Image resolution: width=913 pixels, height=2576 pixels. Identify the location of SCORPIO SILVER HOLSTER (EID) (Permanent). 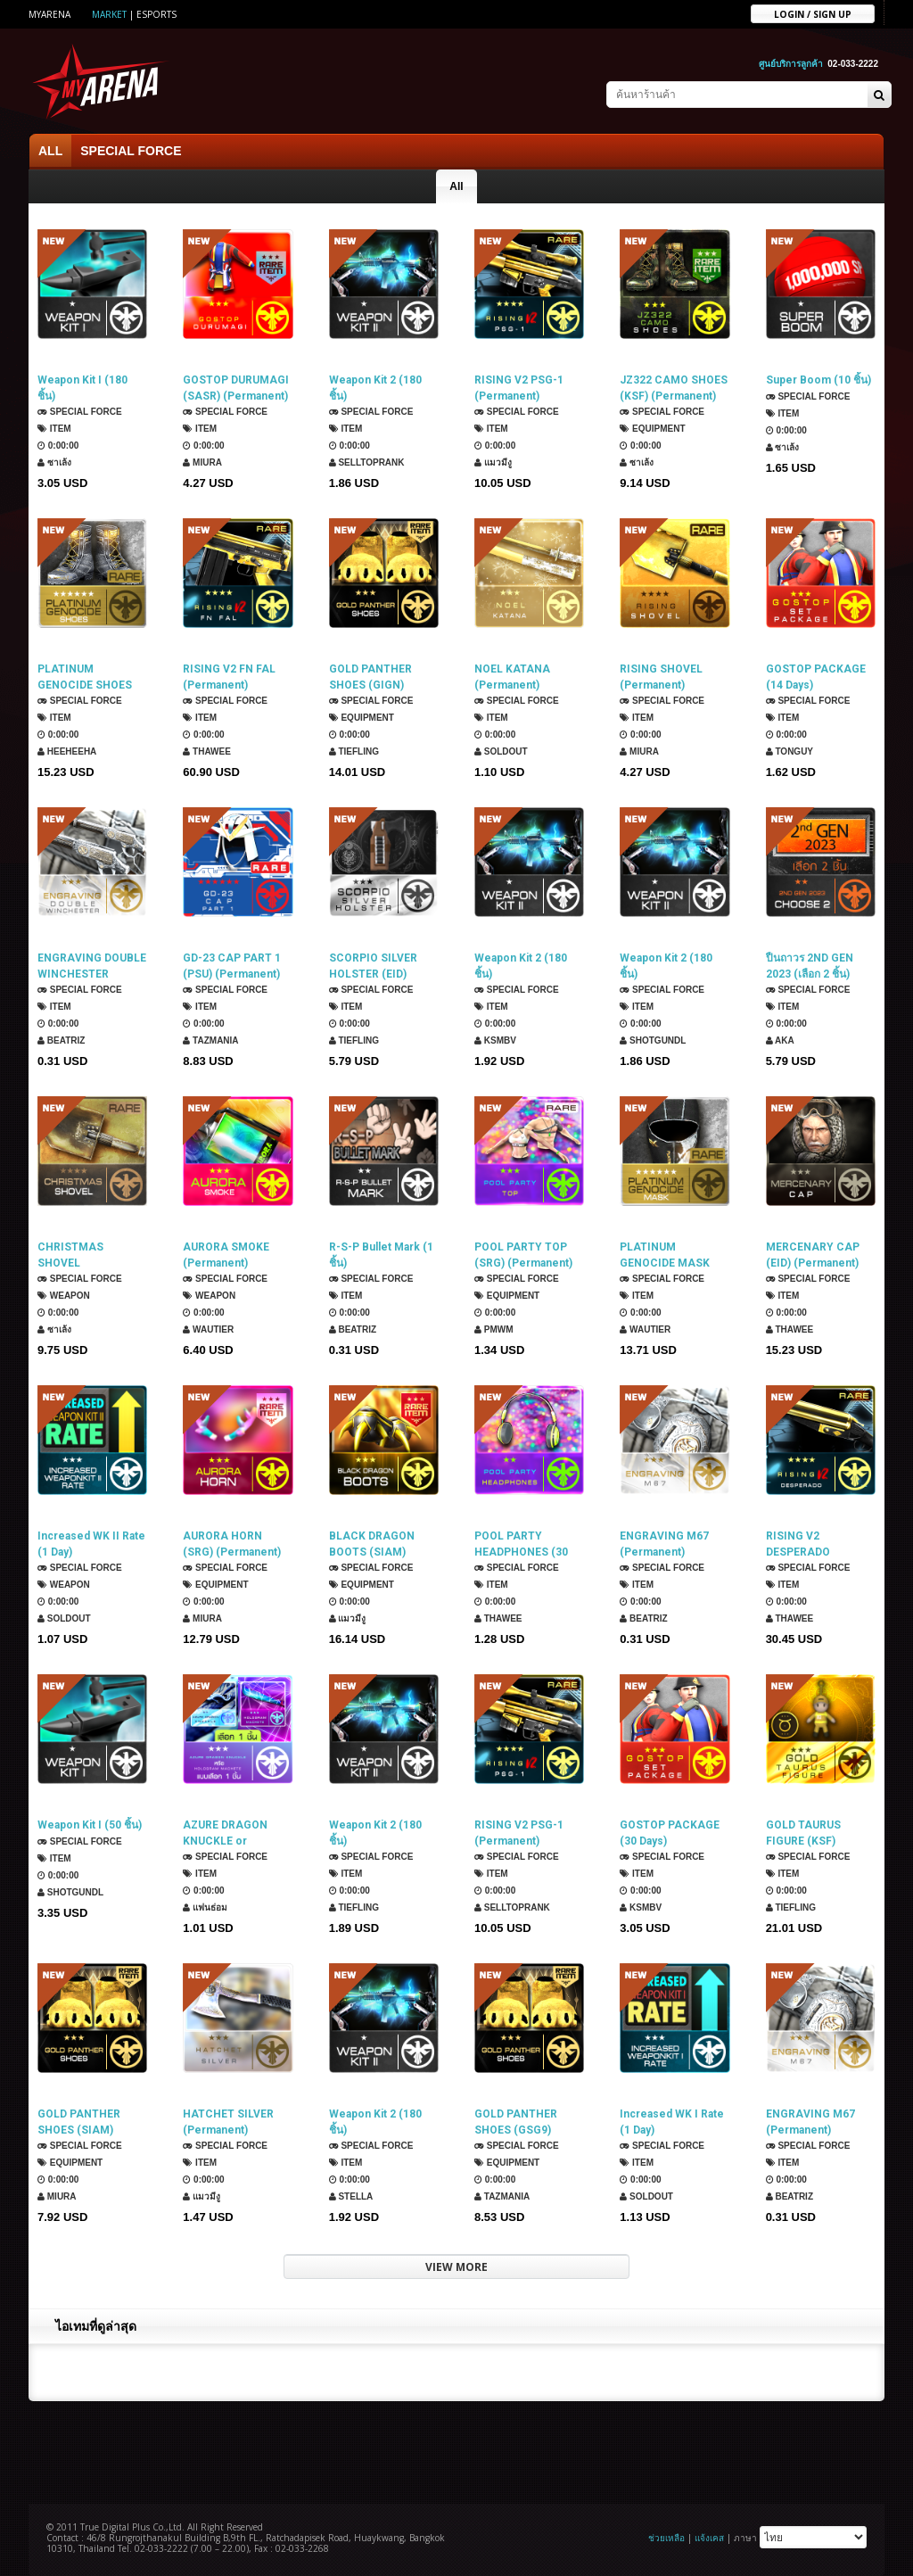
(373, 966).